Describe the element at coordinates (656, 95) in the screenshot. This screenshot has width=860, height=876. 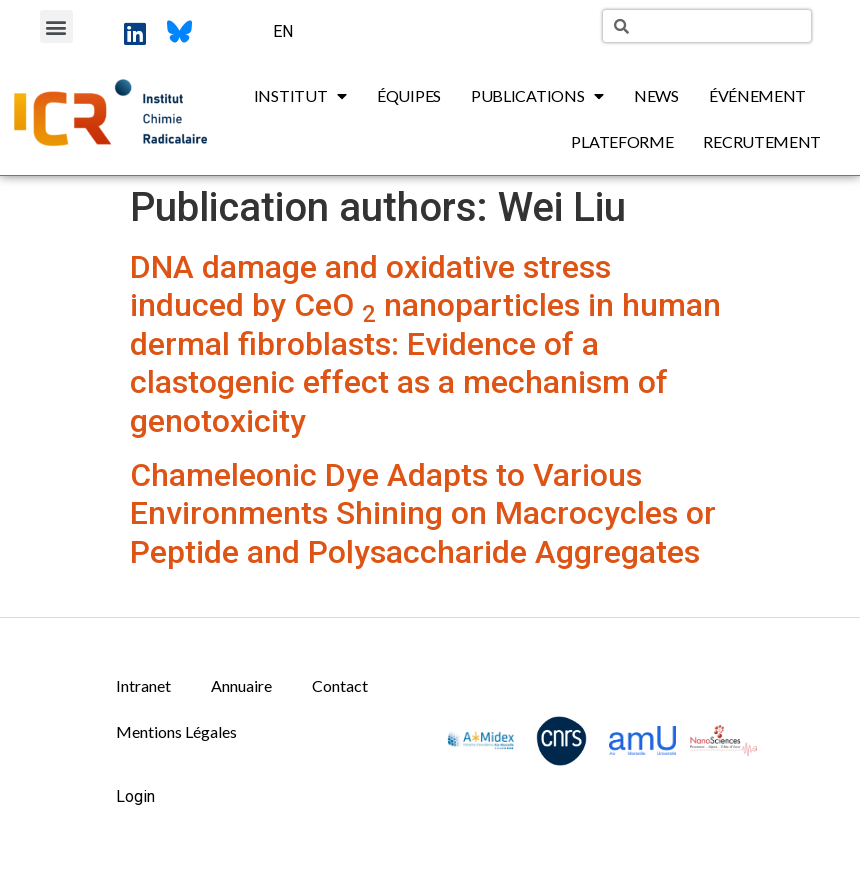
I see `News` at that location.